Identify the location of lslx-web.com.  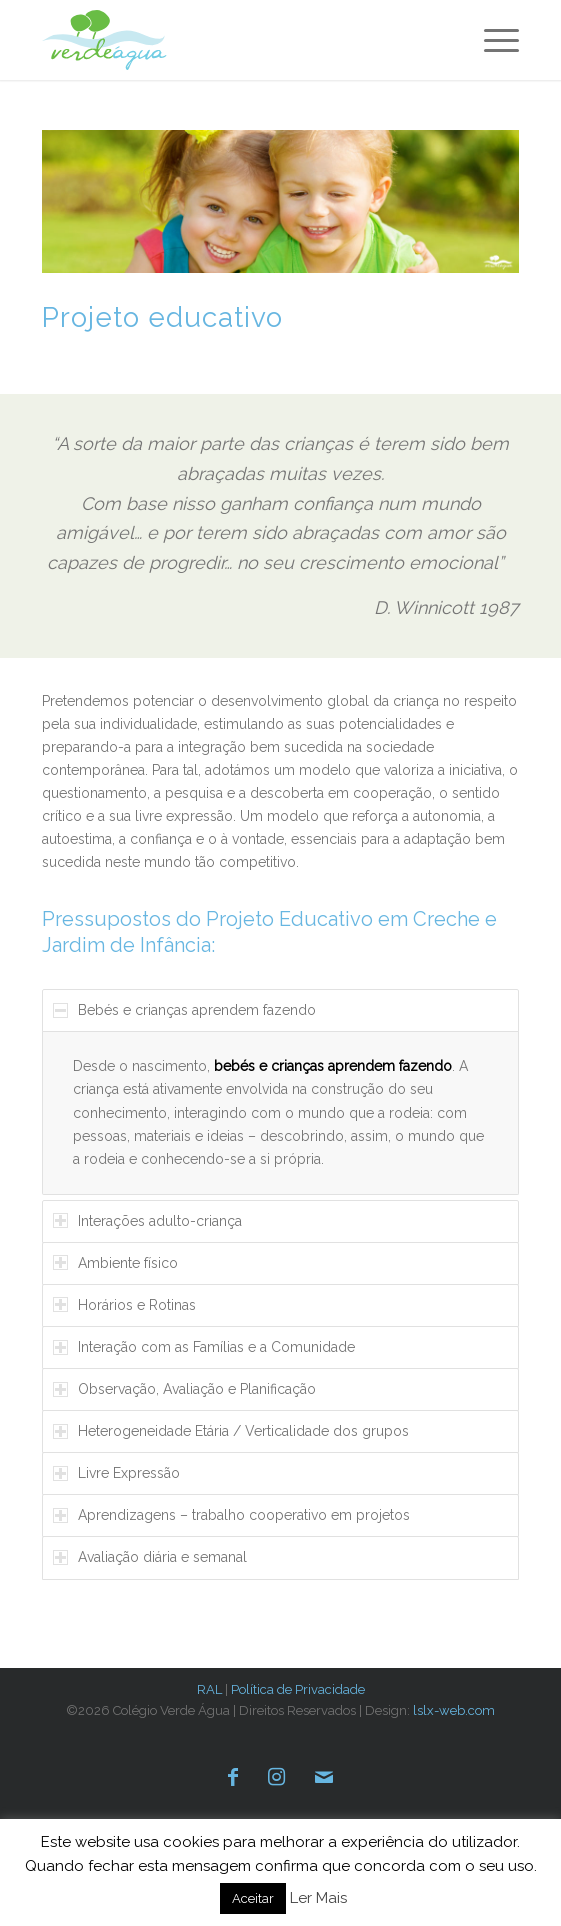
(454, 1710).